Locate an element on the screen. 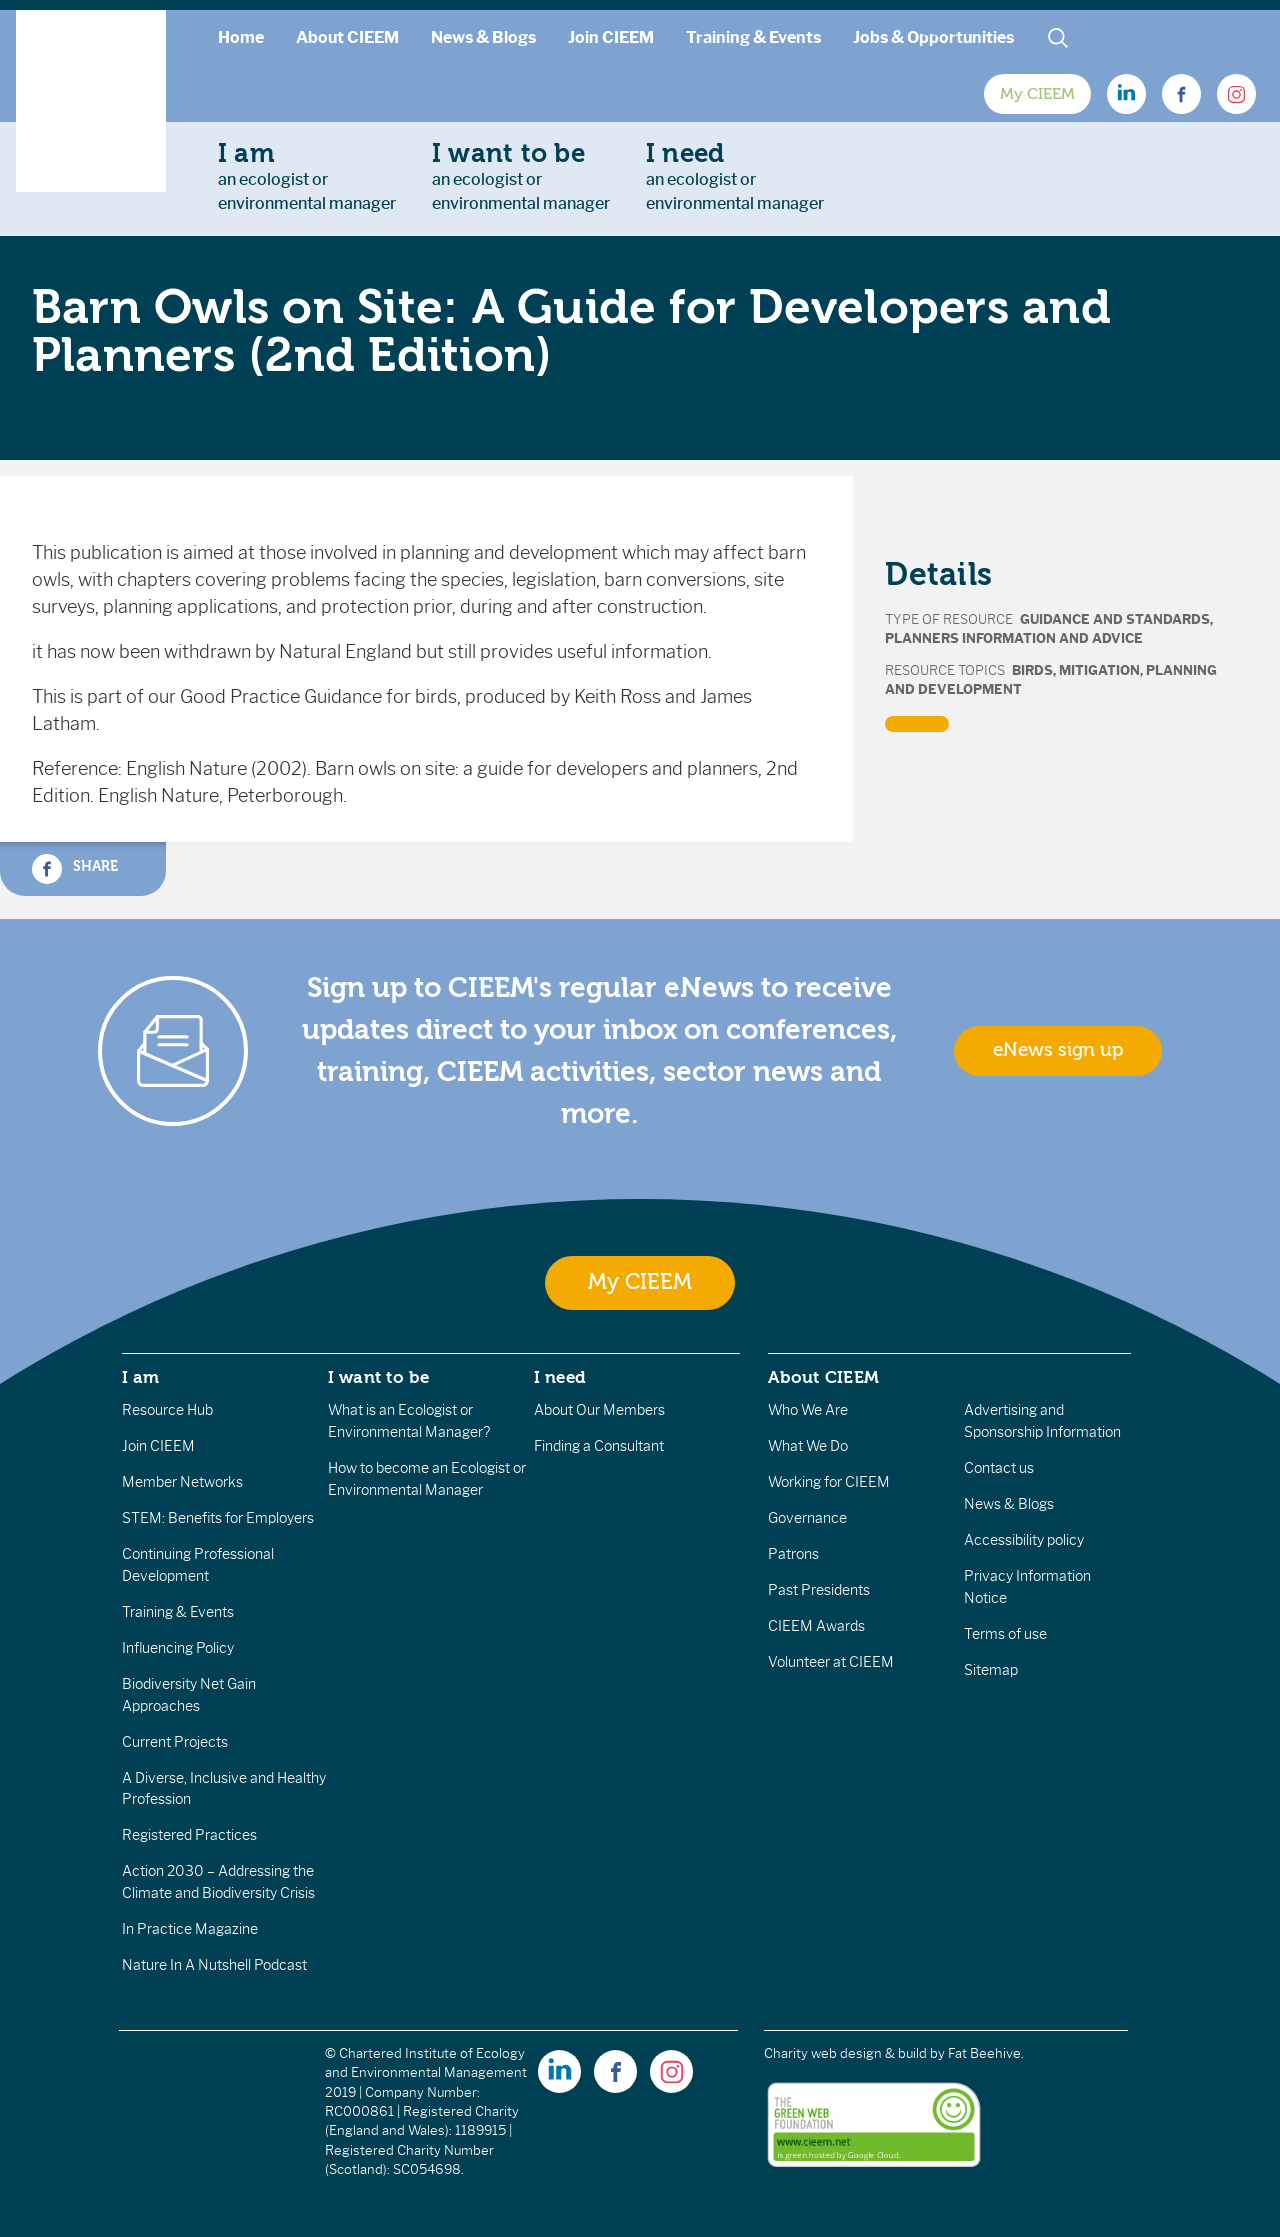  News & Blogs is located at coordinates (483, 37).